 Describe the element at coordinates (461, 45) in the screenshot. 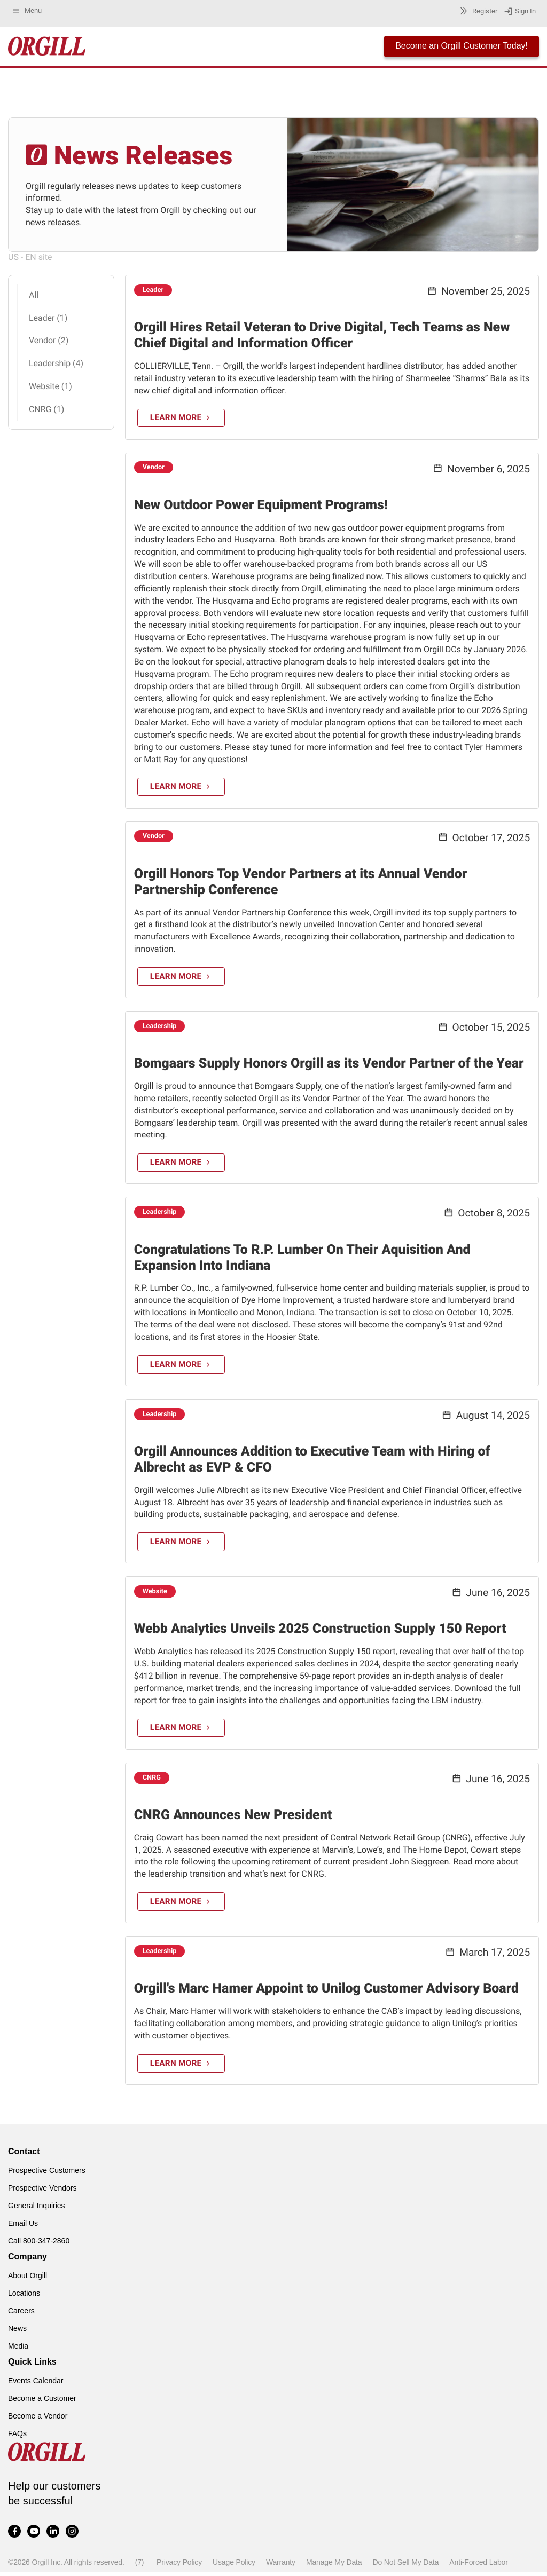

I see `Become an Orgill Customer Today!` at that location.